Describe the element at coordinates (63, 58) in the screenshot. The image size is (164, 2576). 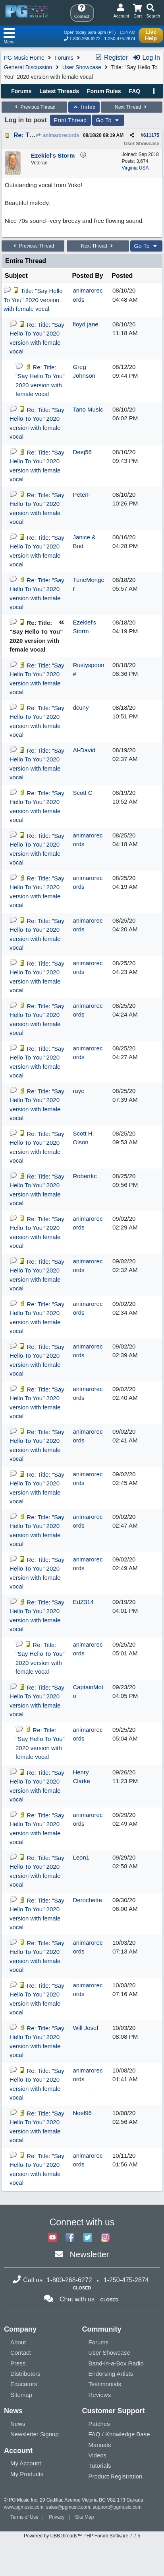
I see `Forums` at that location.